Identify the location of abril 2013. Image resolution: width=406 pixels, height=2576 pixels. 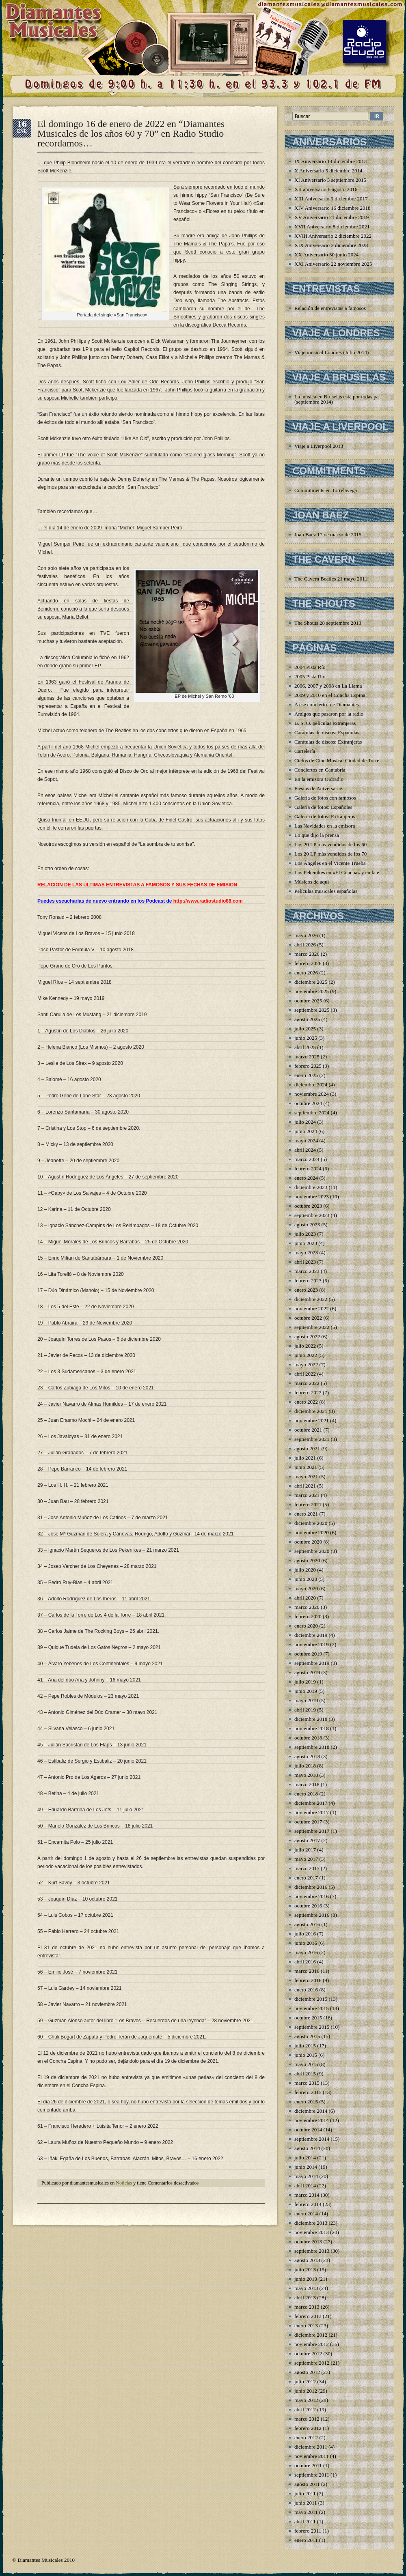
(305, 2297).